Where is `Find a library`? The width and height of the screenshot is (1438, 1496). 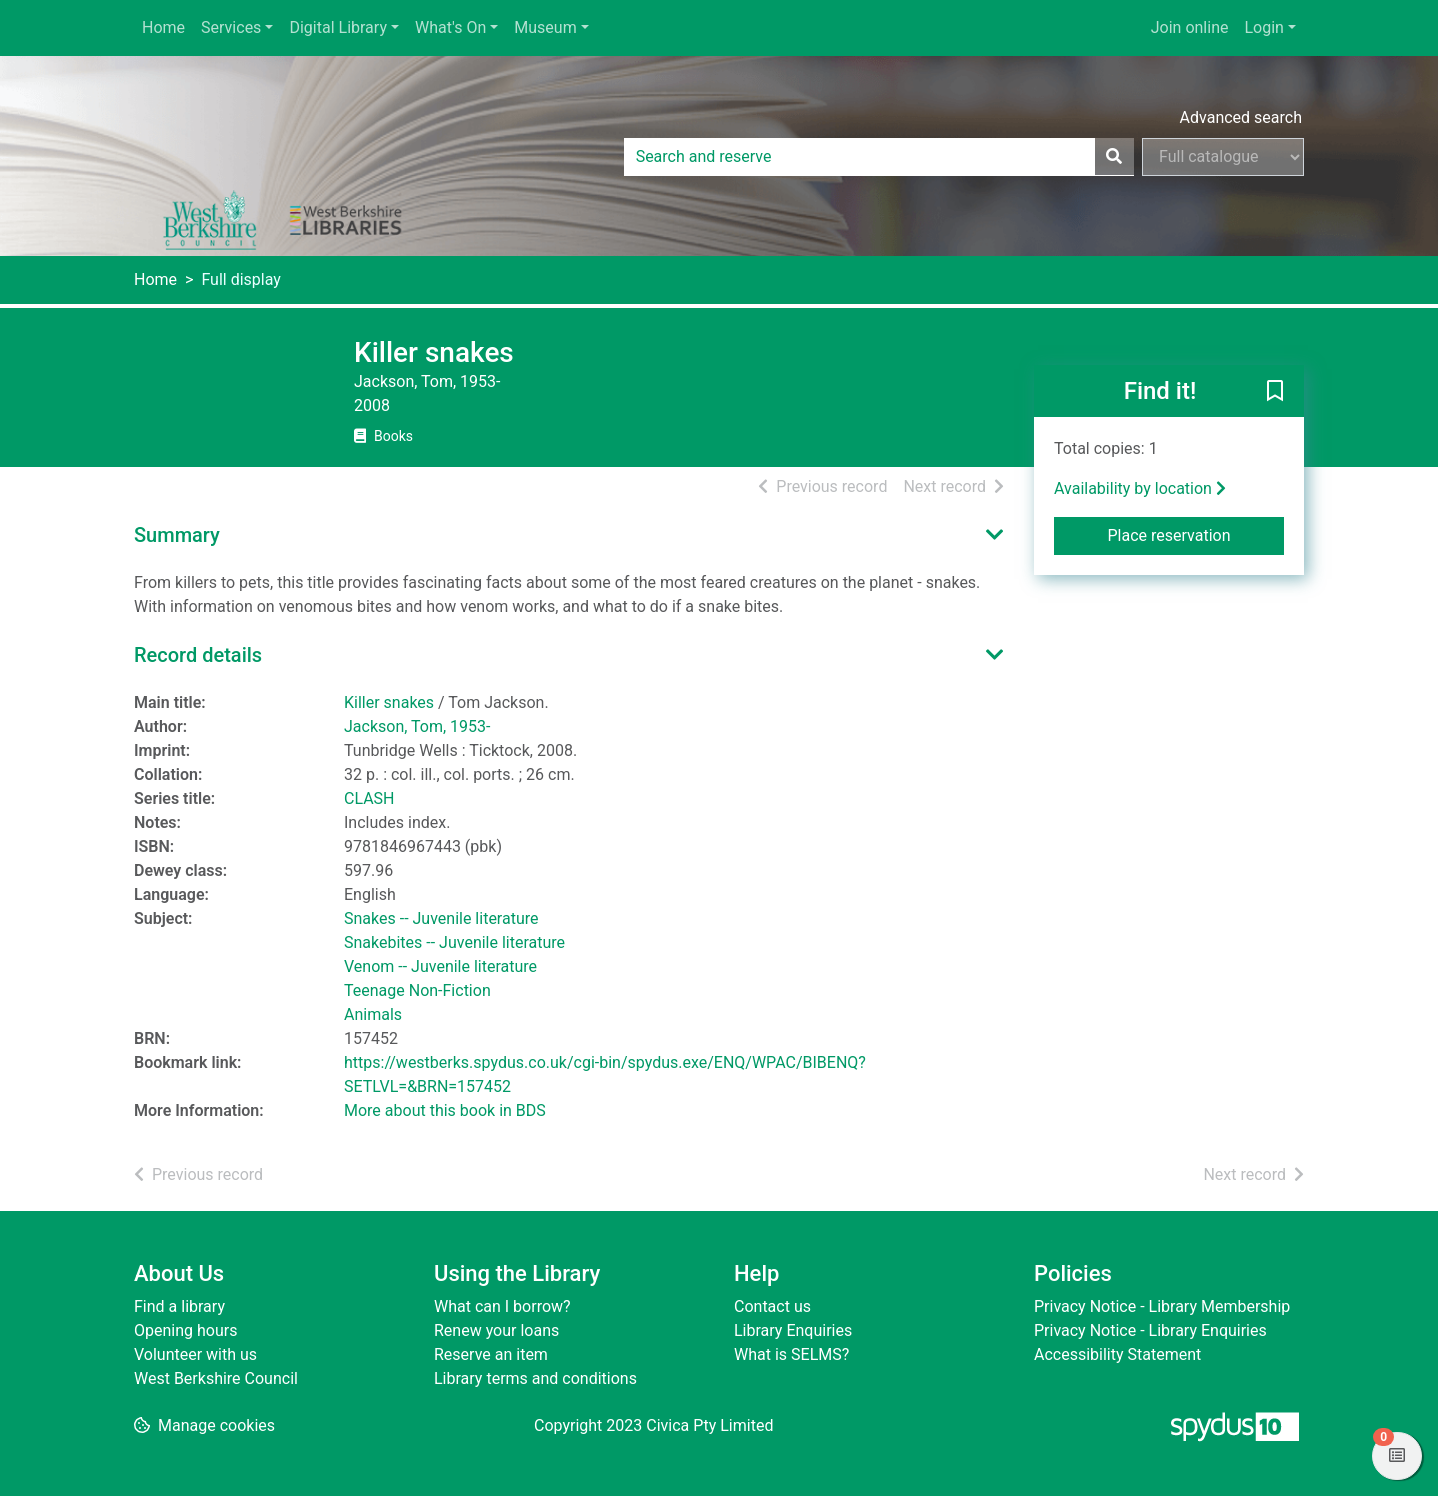 Find a library is located at coordinates (179, 1306).